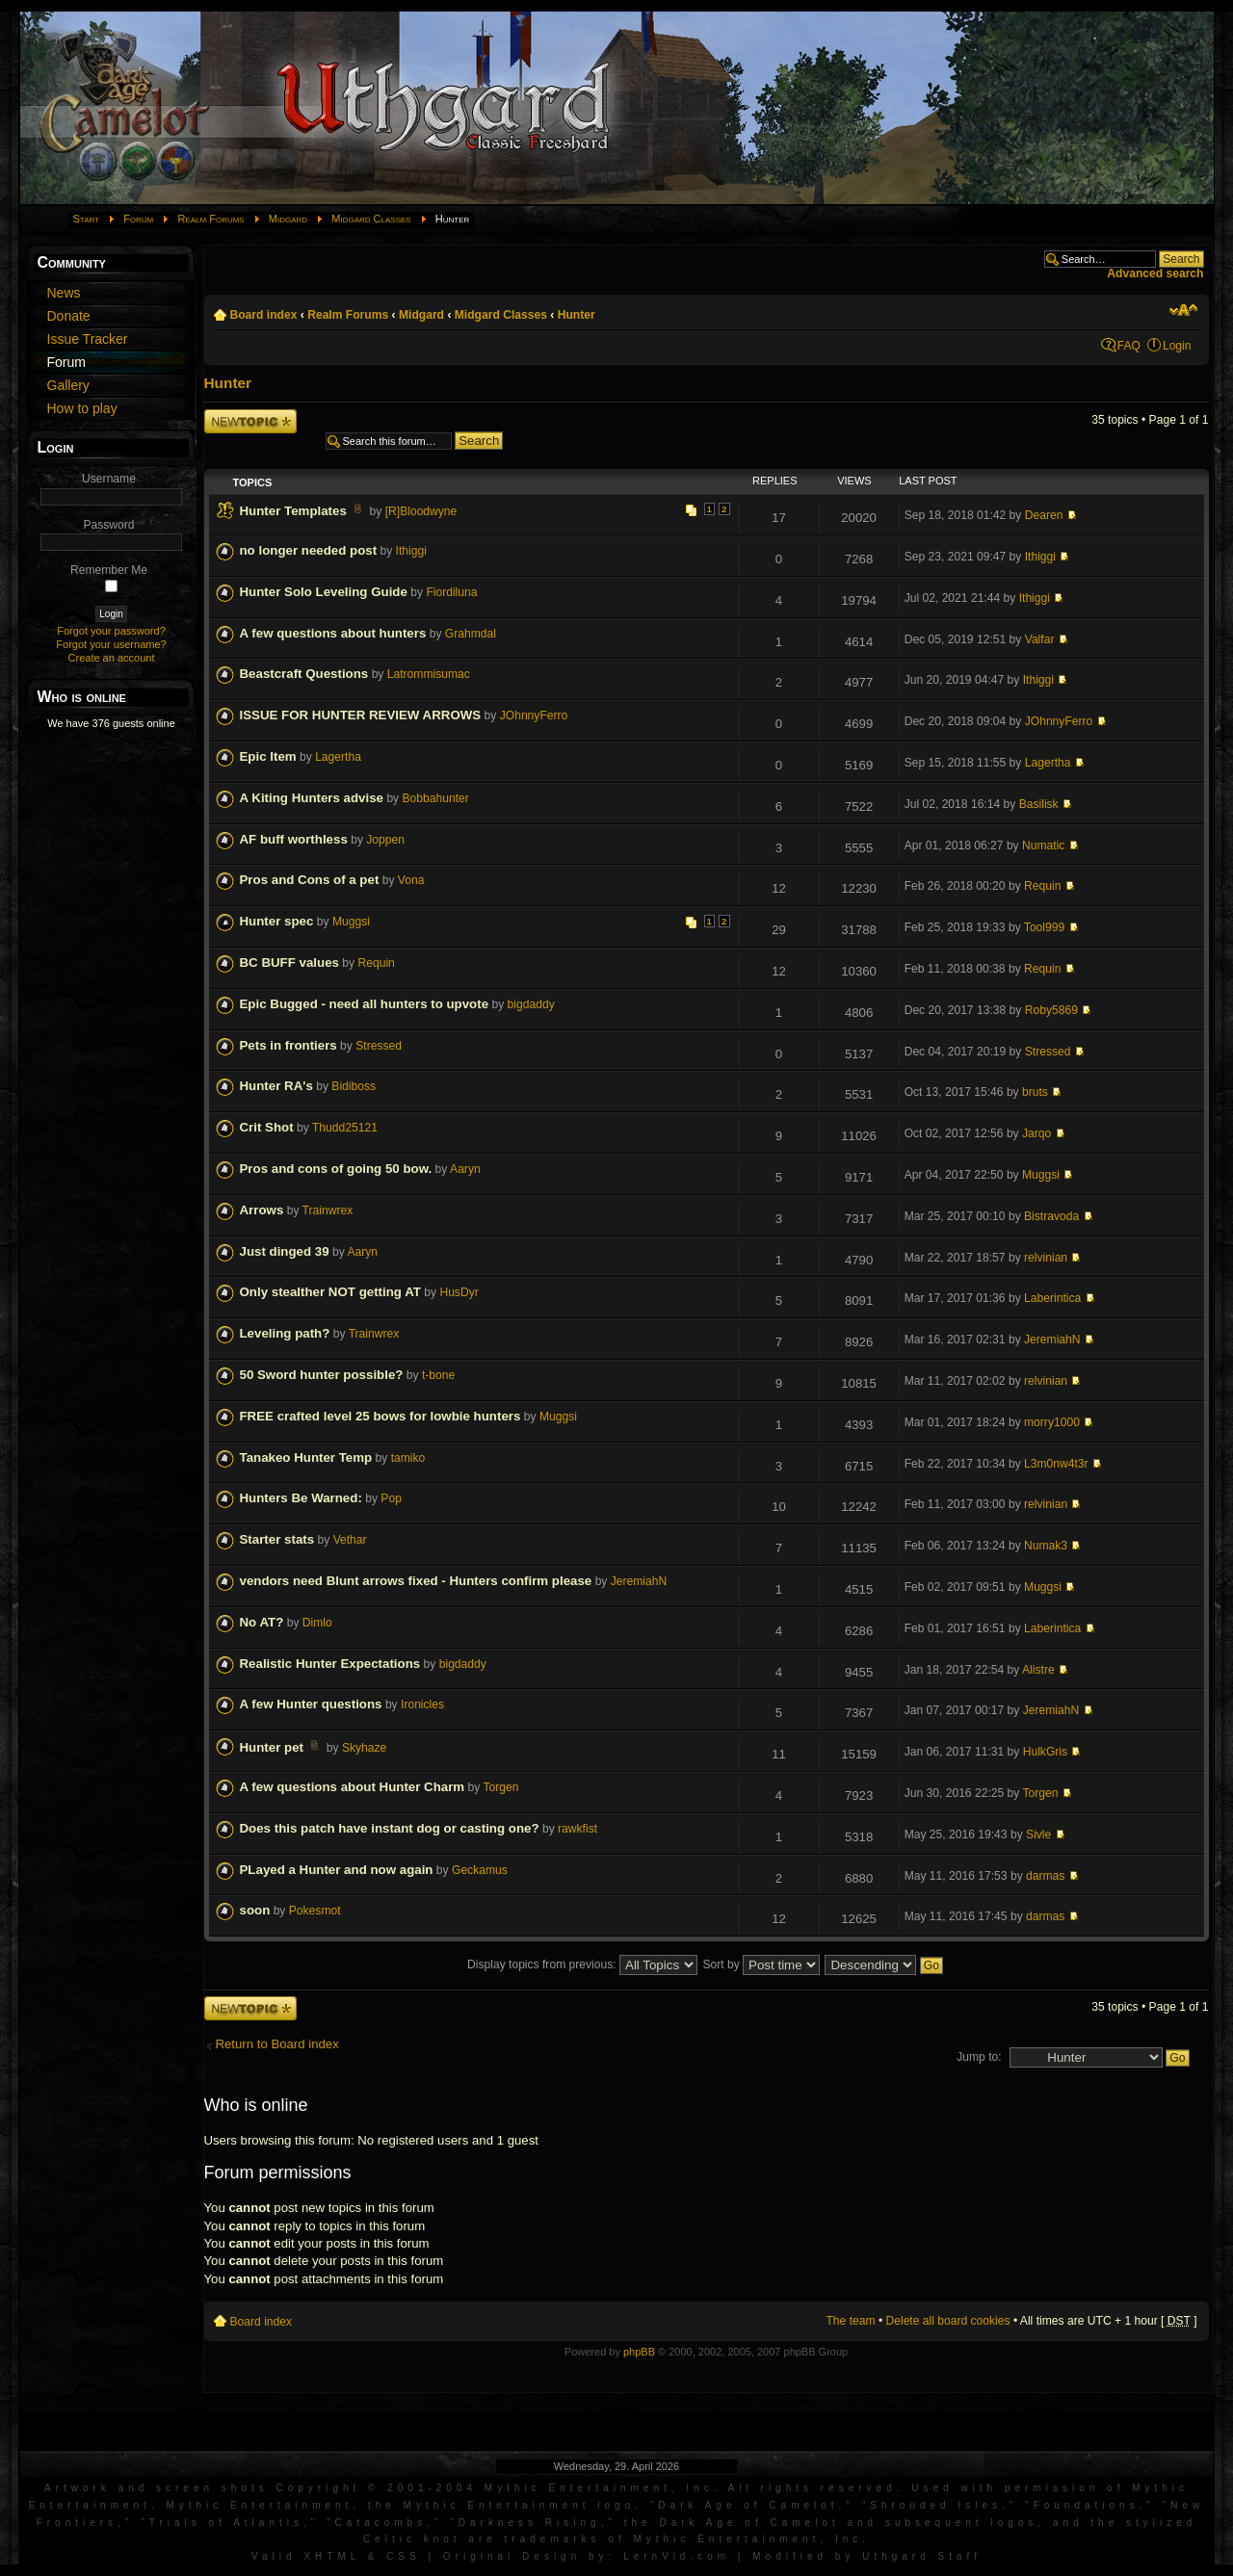  Describe the element at coordinates (676, 2556) in the screenshot. I see `LernVid.com` at that location.